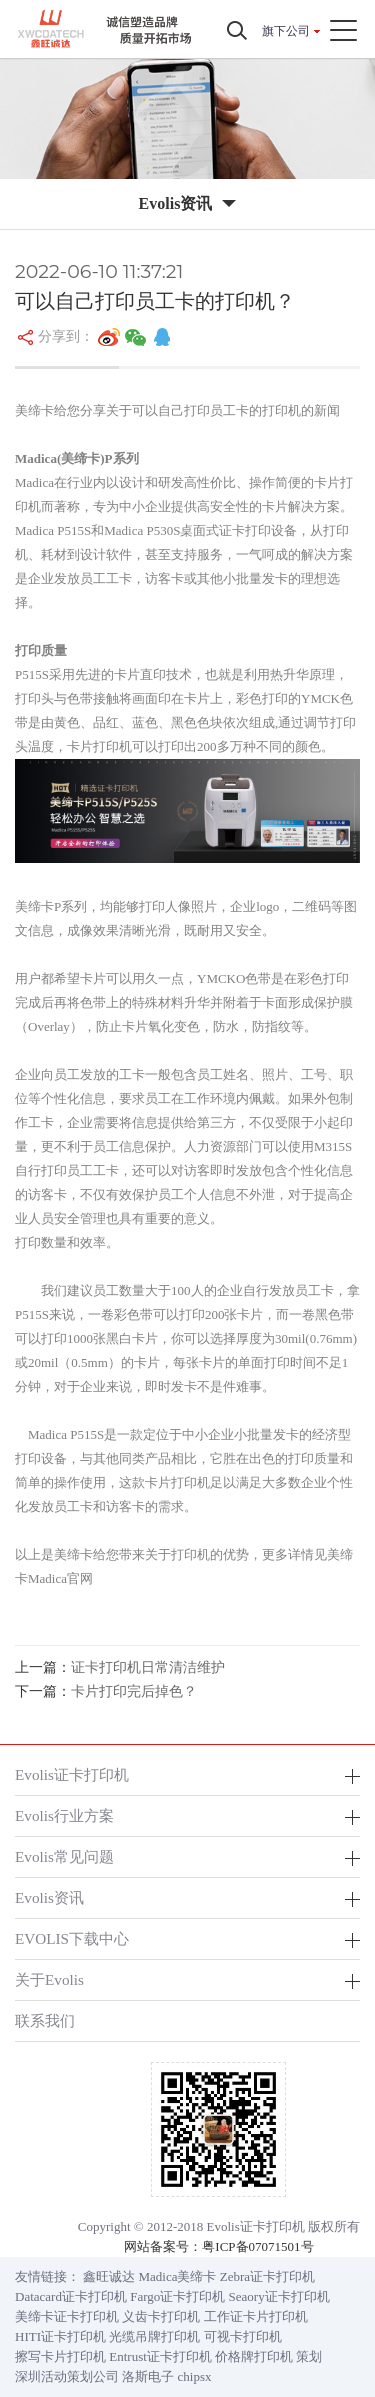 The height and width of the screenshot is (2397, 375). What do you see at coordinates (267, 2276) in the screenshot?
I see `Zebra证卡打印机` at bounding box center [267, 2276].